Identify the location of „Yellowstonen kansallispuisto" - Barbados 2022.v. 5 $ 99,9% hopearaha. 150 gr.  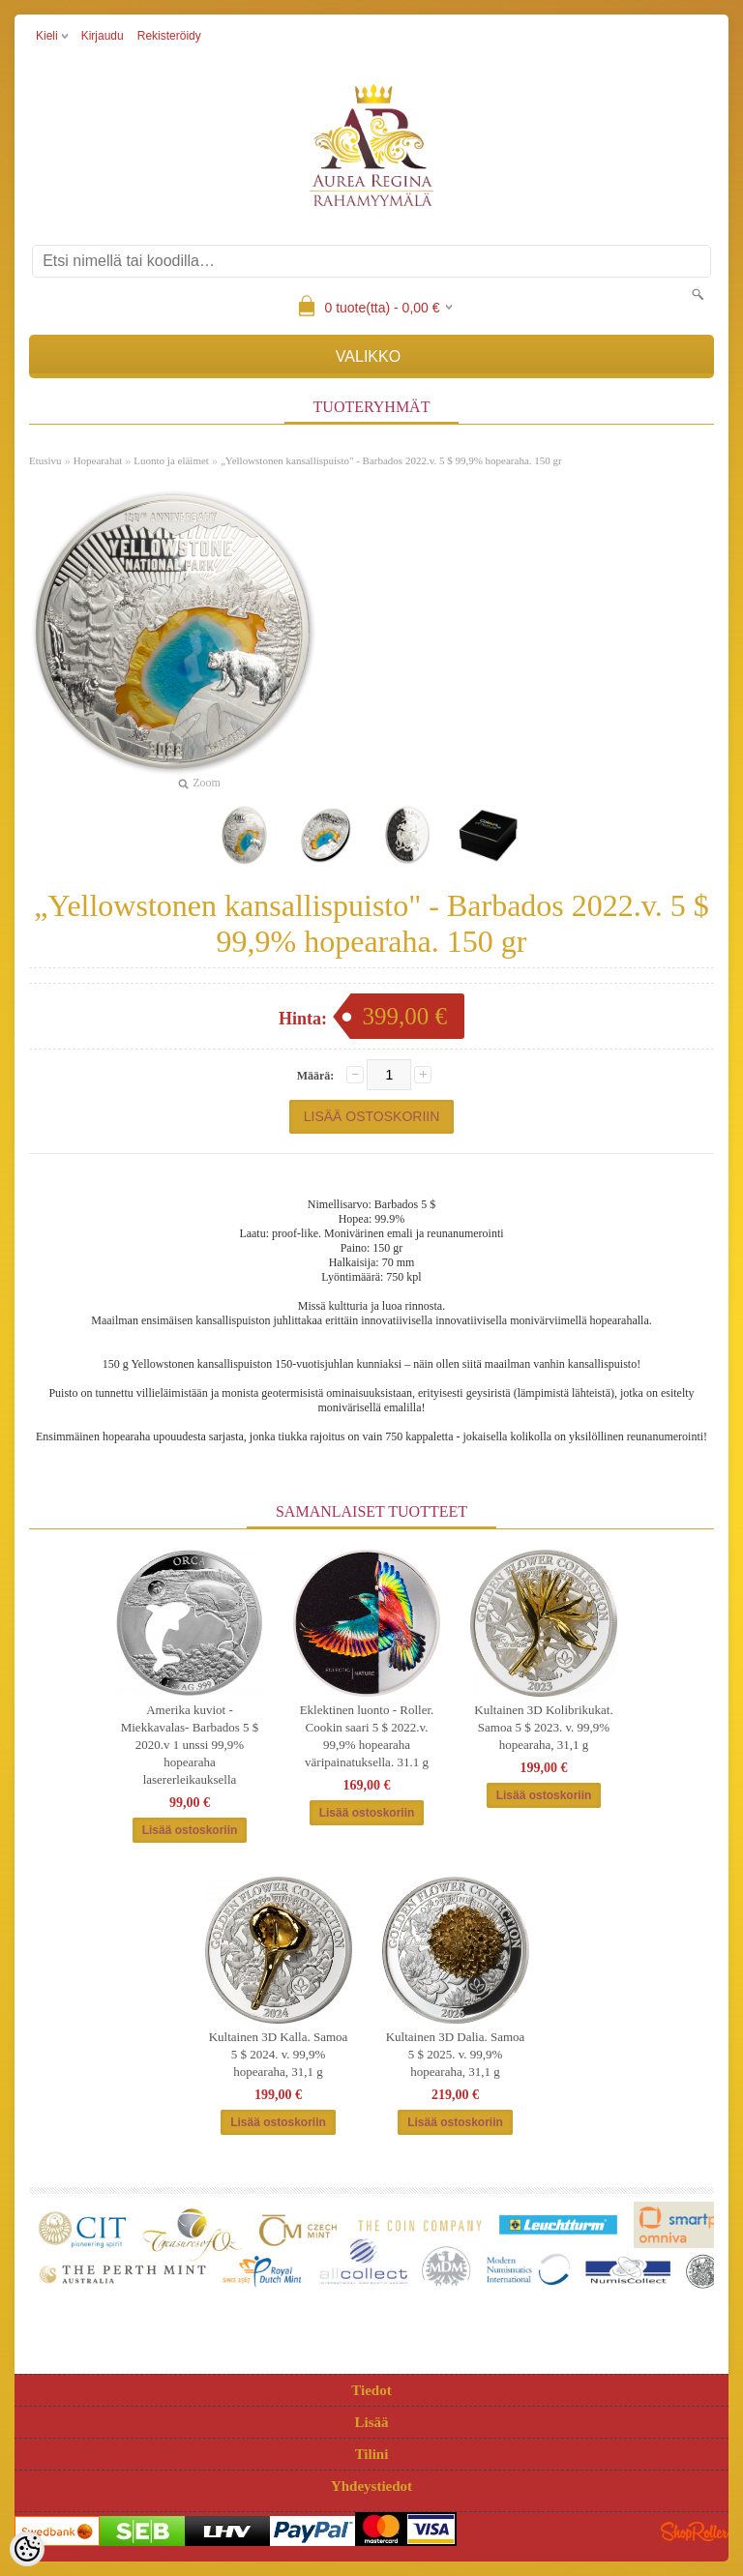
(391, 460).